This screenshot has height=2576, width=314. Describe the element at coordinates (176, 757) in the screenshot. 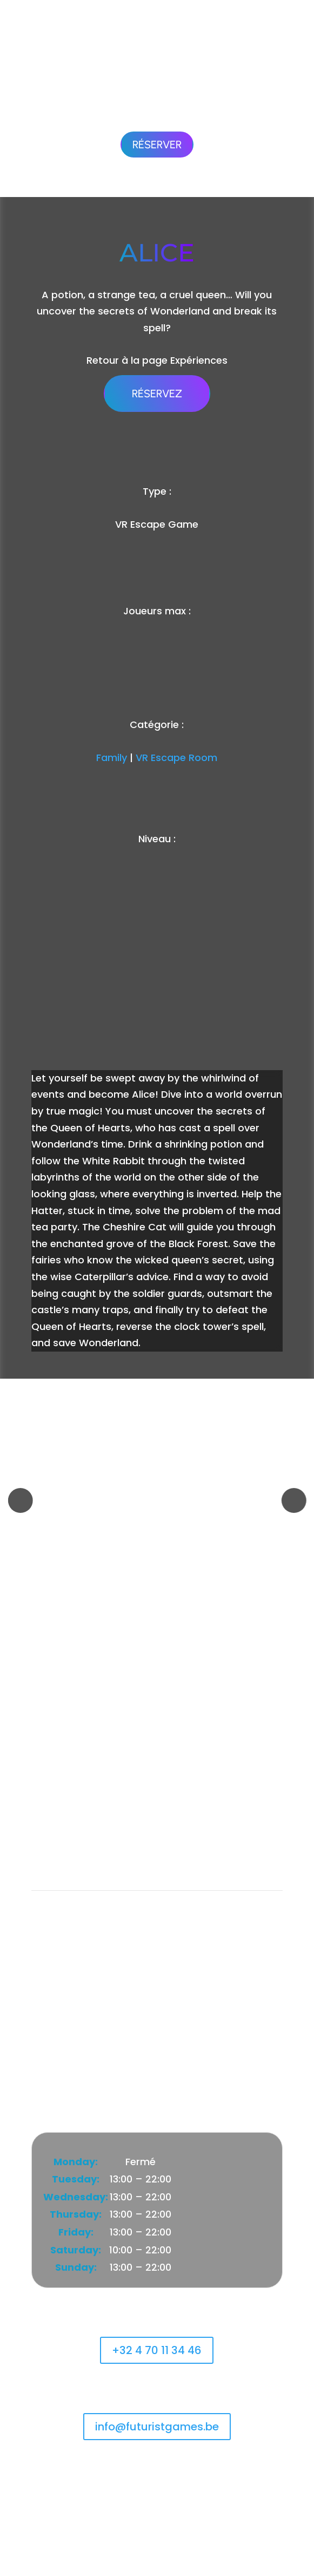

I see `VR Escape Room` at that location.